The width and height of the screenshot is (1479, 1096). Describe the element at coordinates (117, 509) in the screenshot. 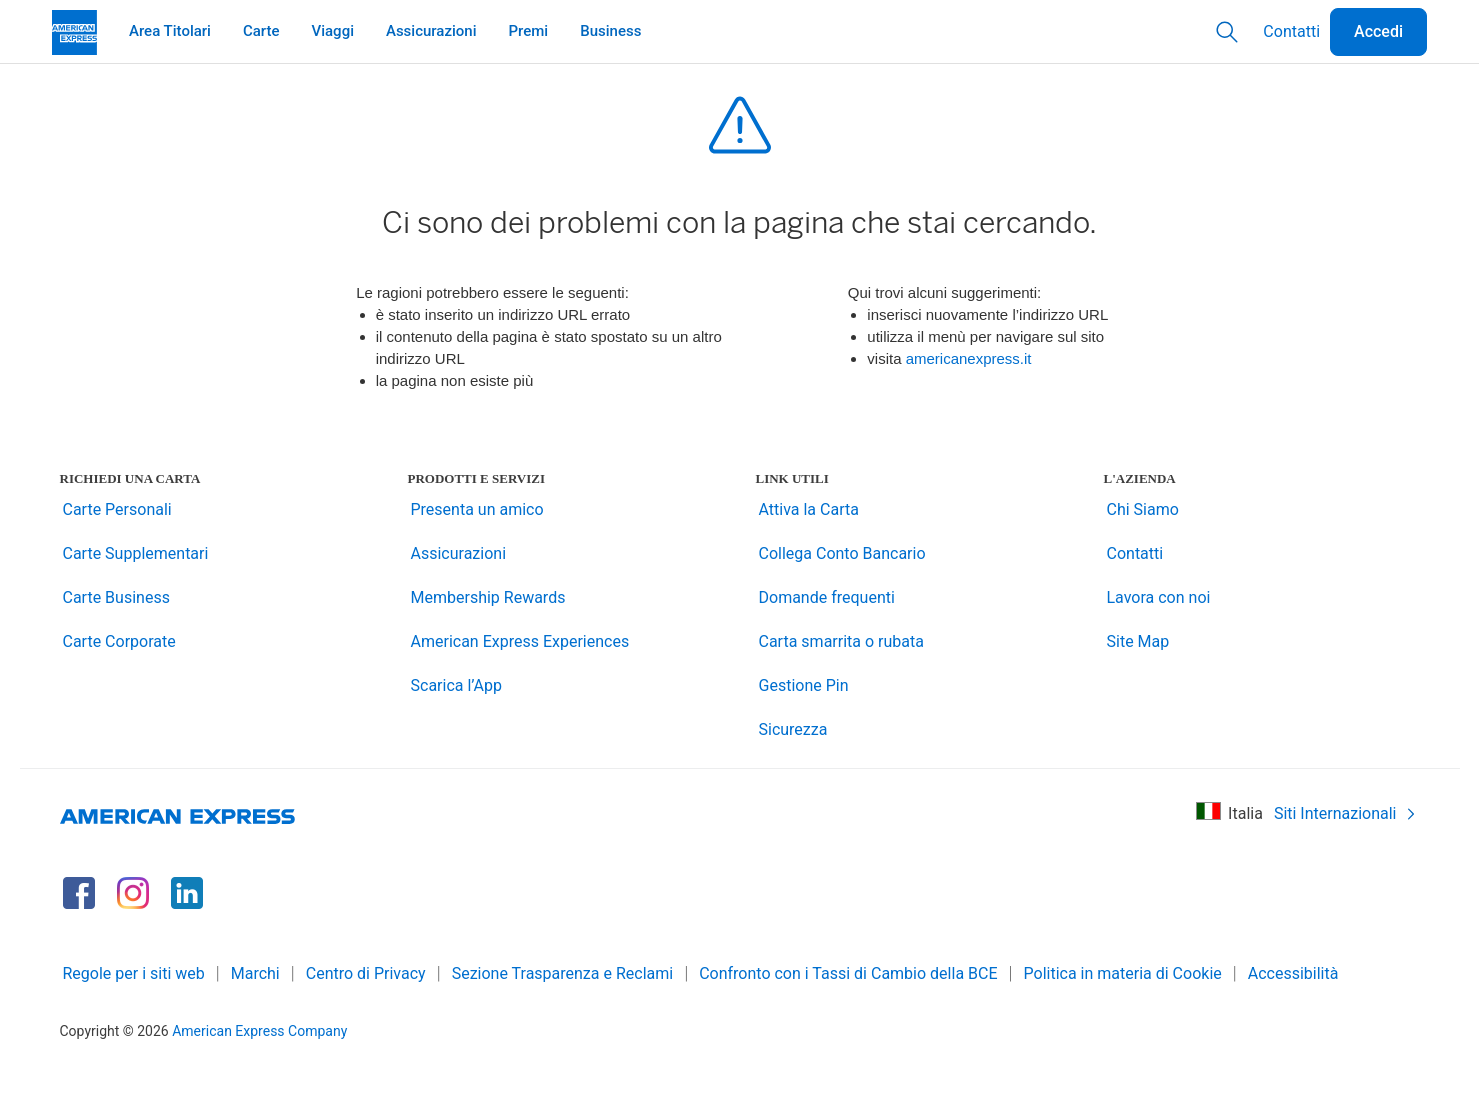

I see `Carte Personali` at that location.